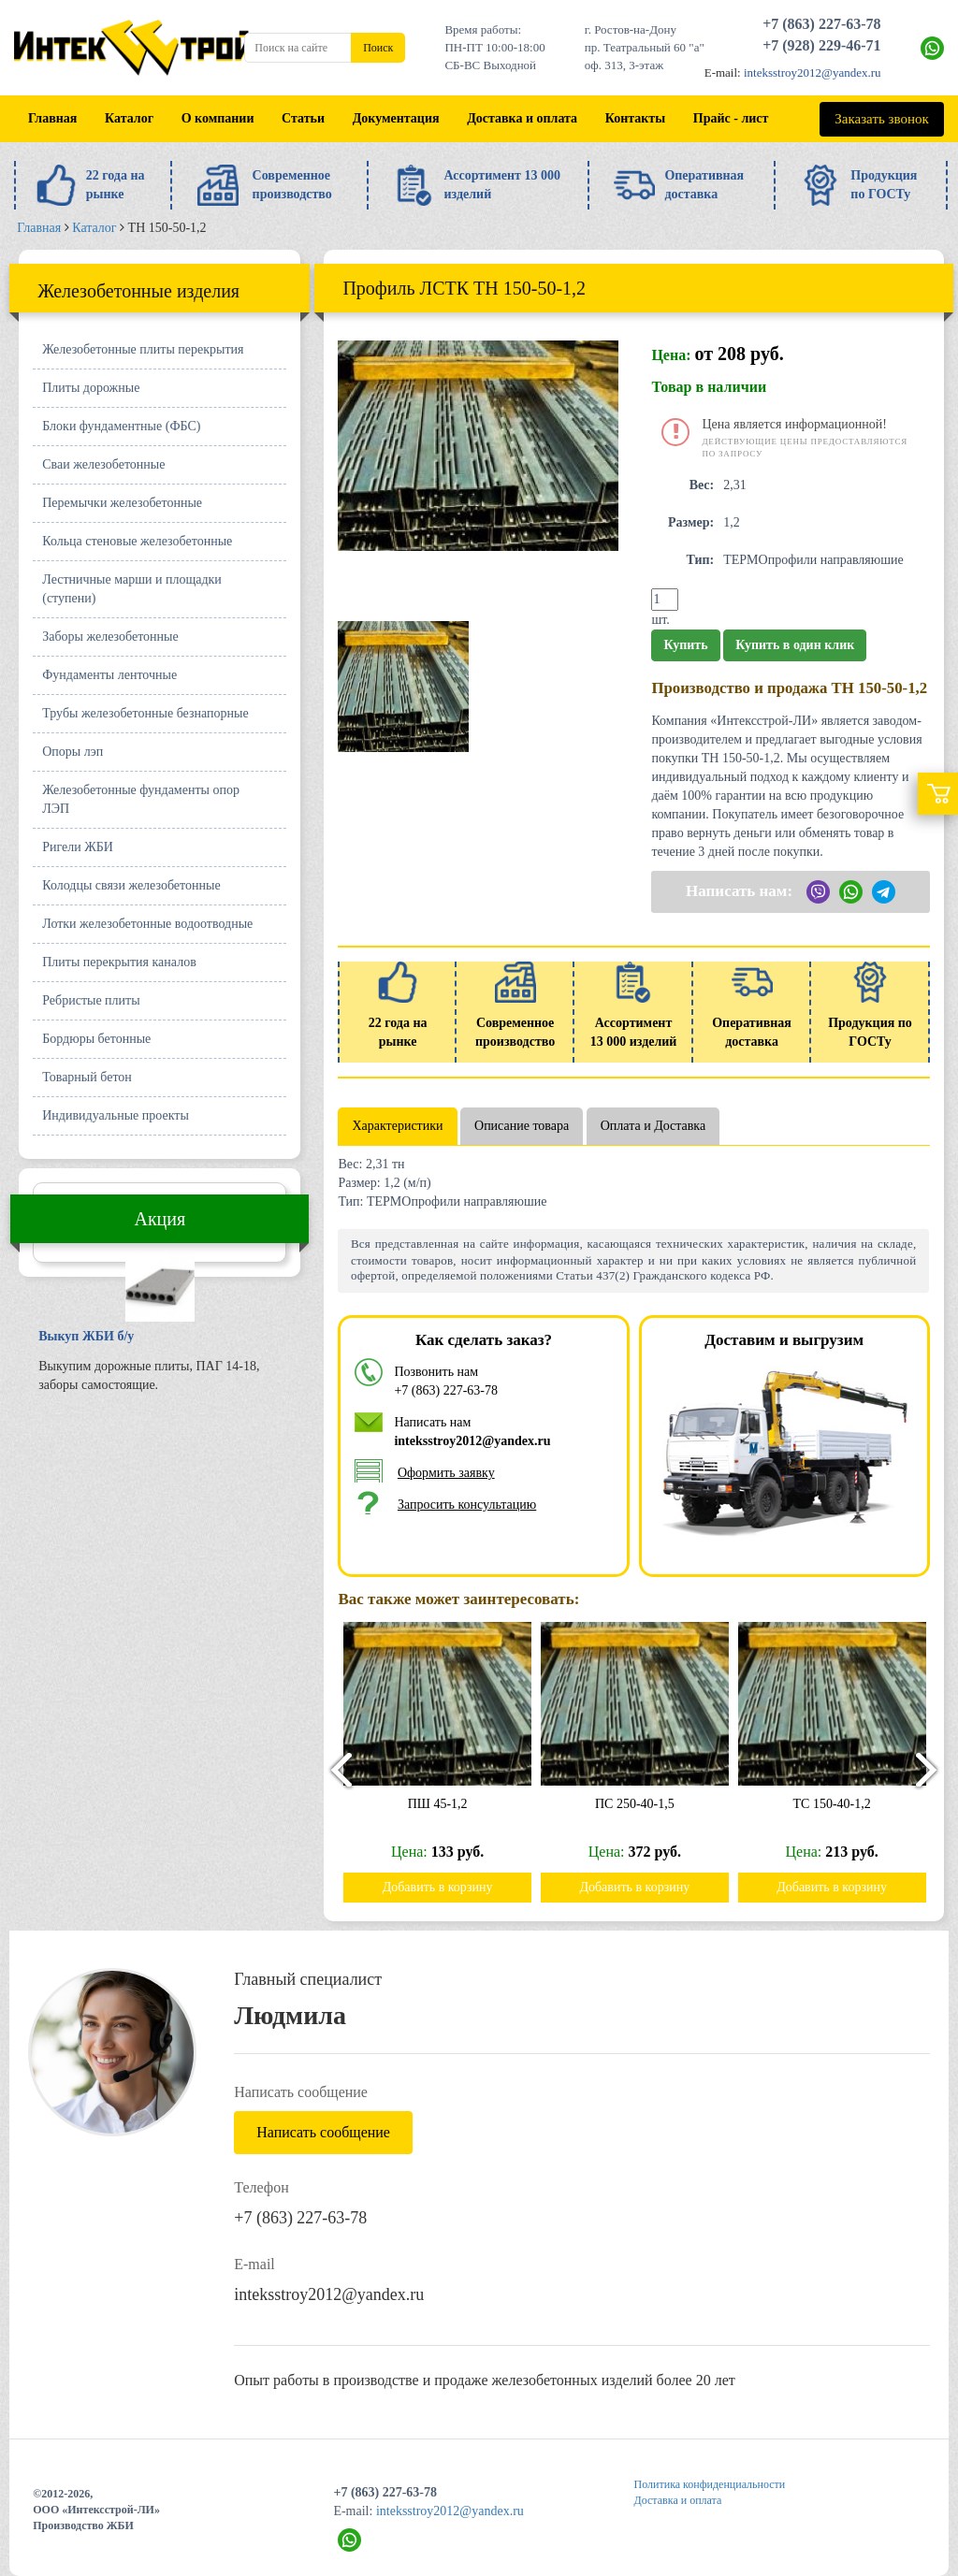 The image size is (958, 2576). Describe the element at coordinates (396, 118) in the screenshot. I see `Документация` at that location.